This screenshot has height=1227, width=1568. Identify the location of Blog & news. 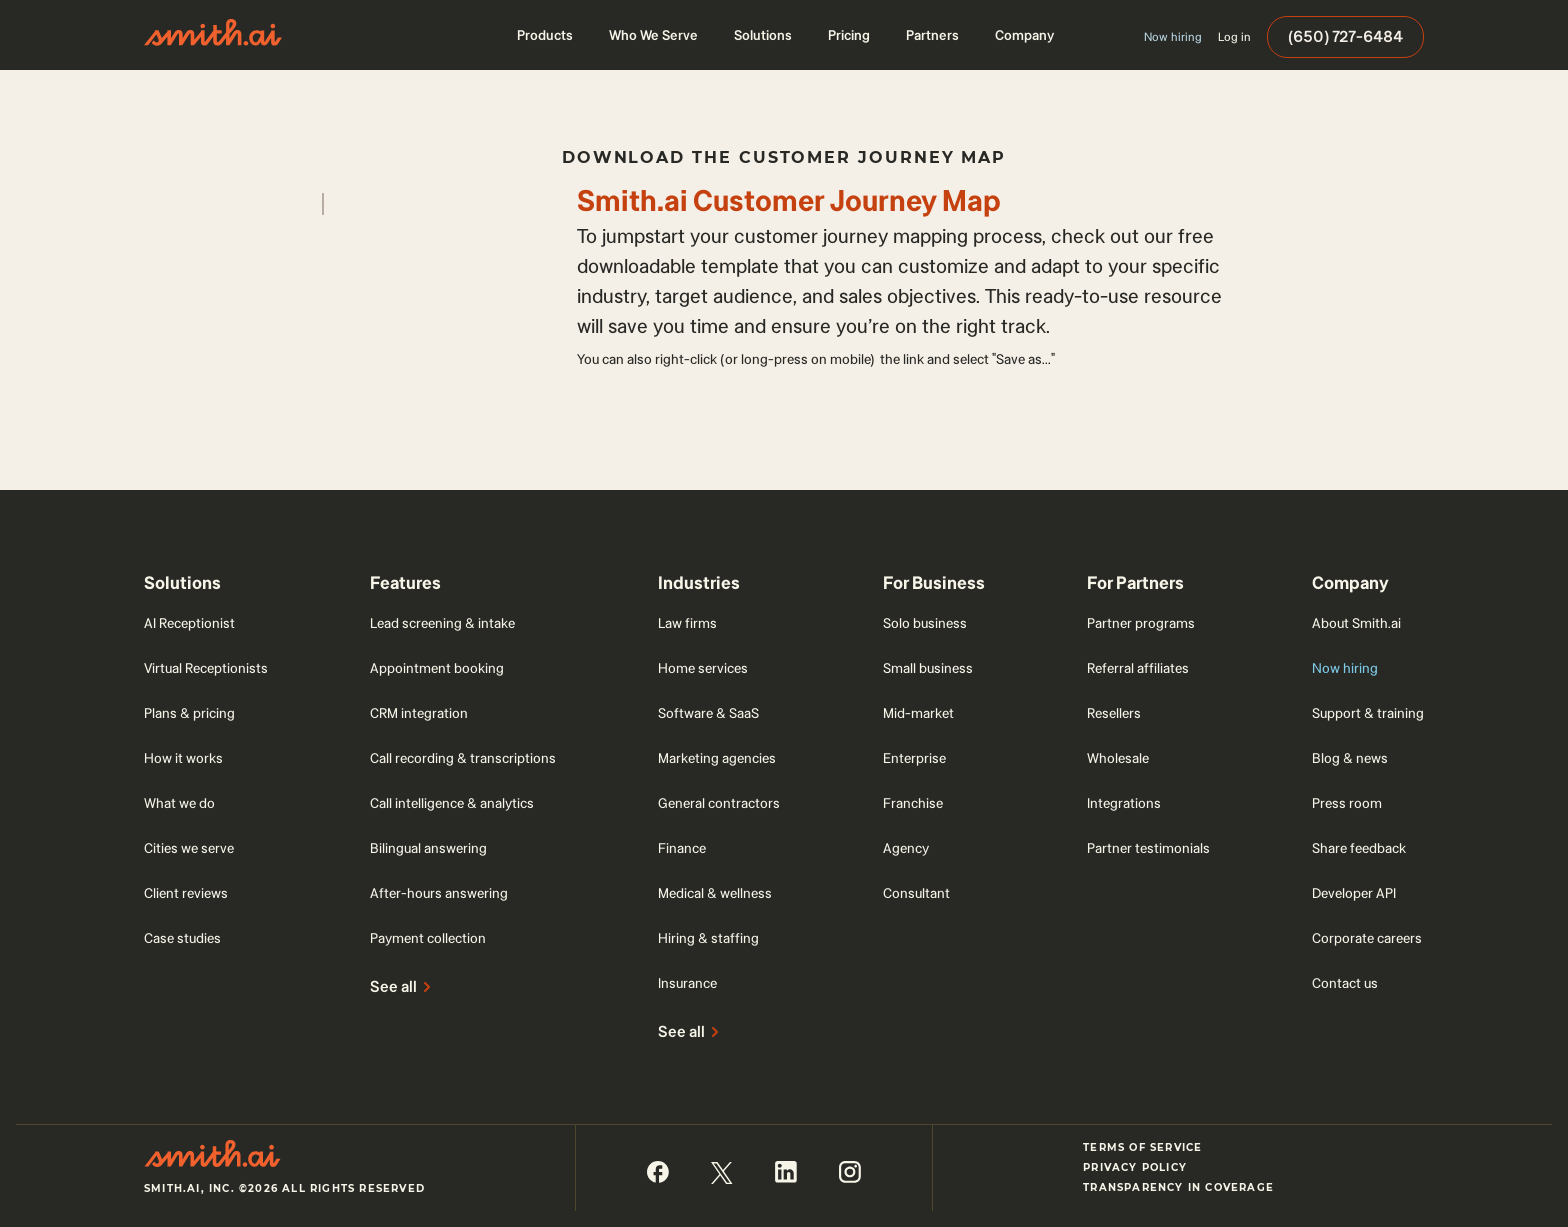
(1350, 758).